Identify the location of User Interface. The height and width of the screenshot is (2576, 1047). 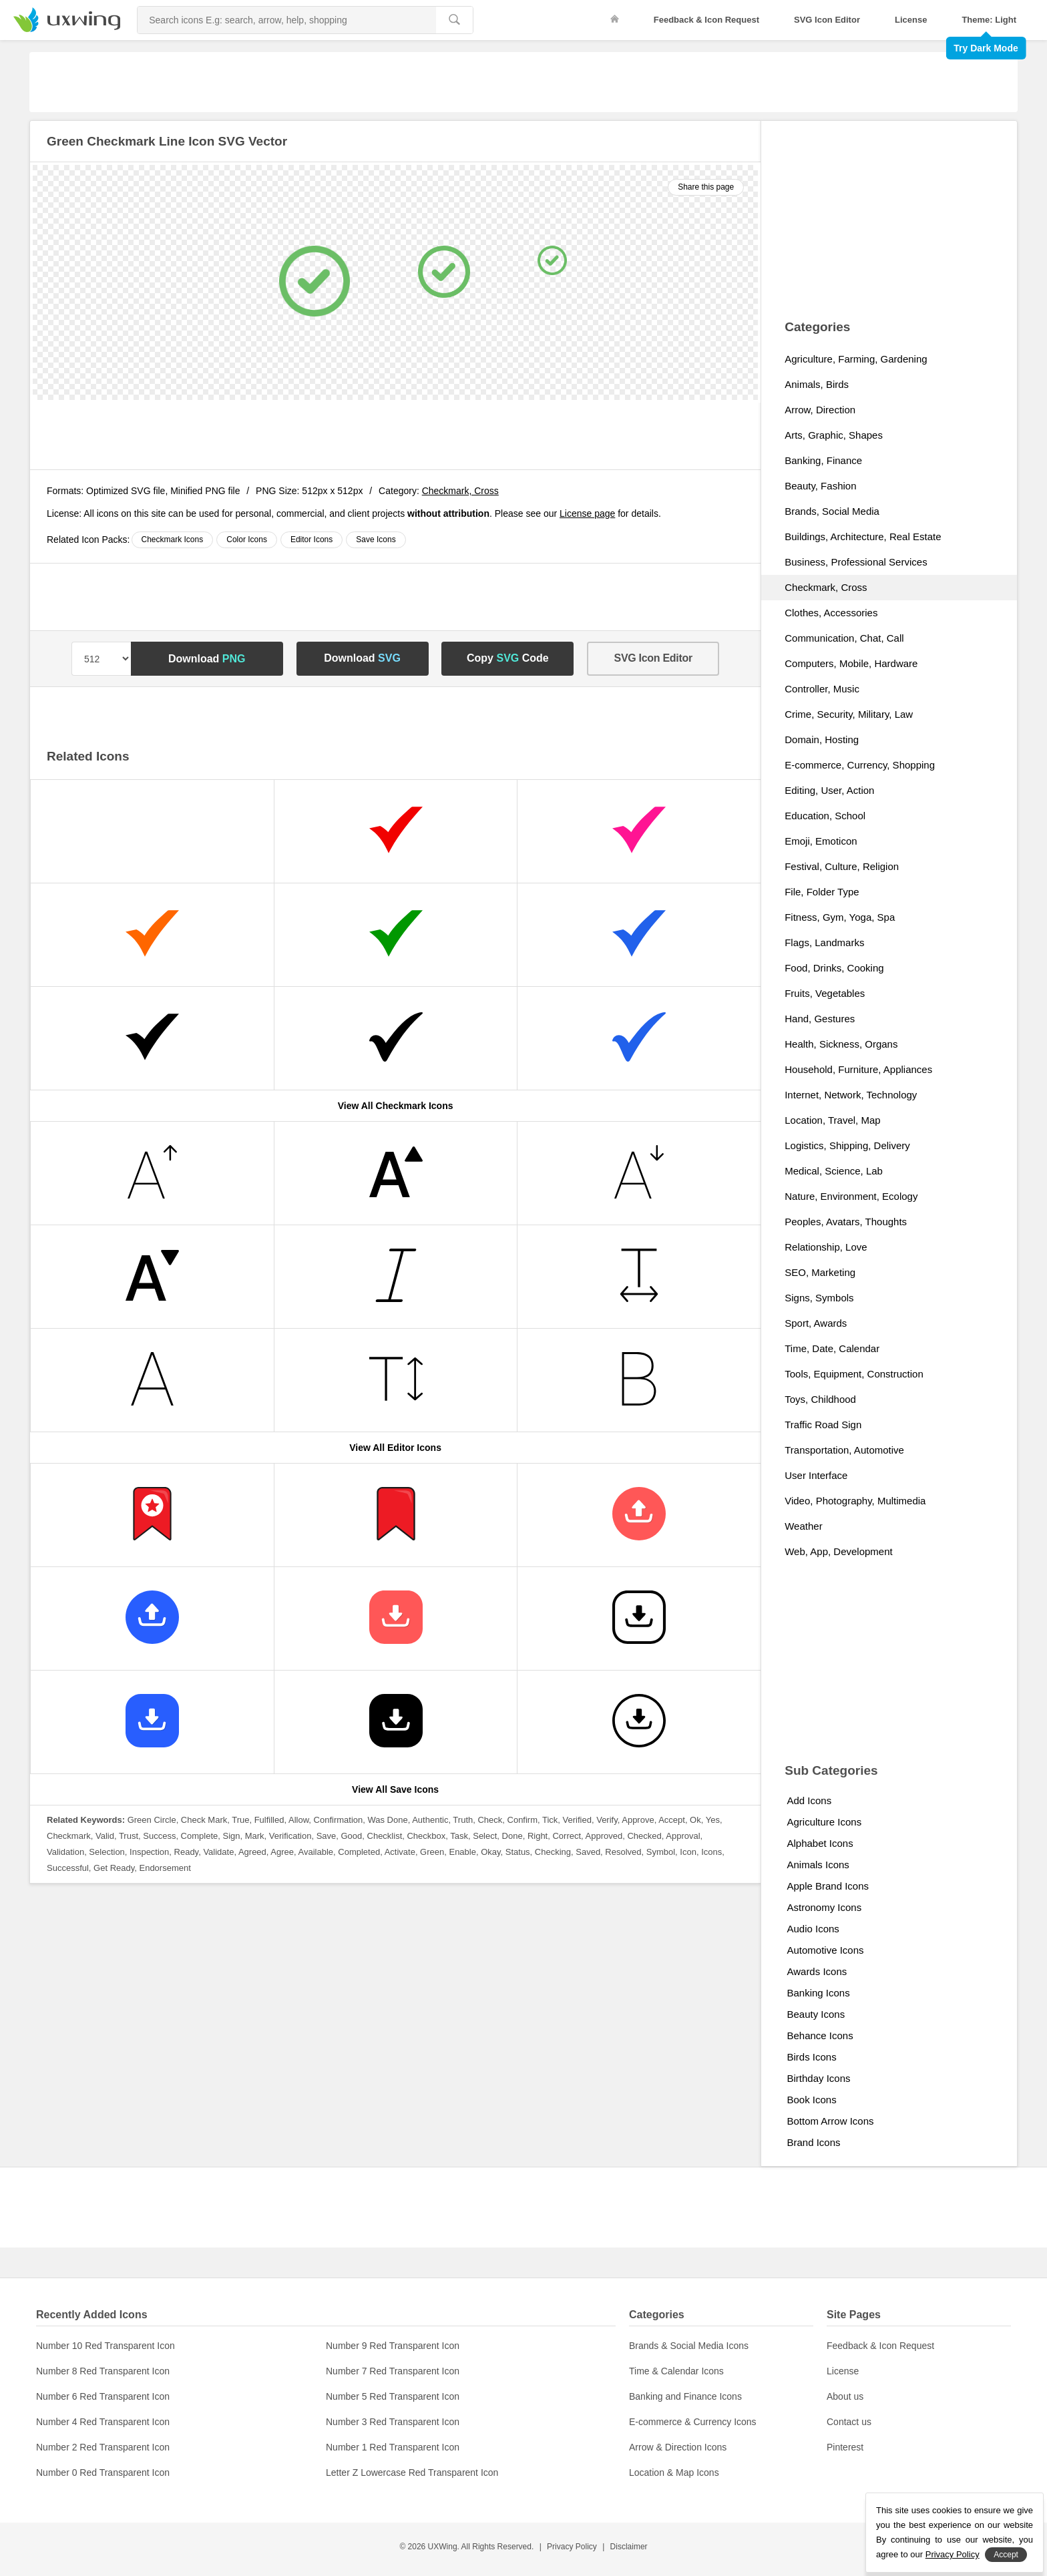
(816, 1475).